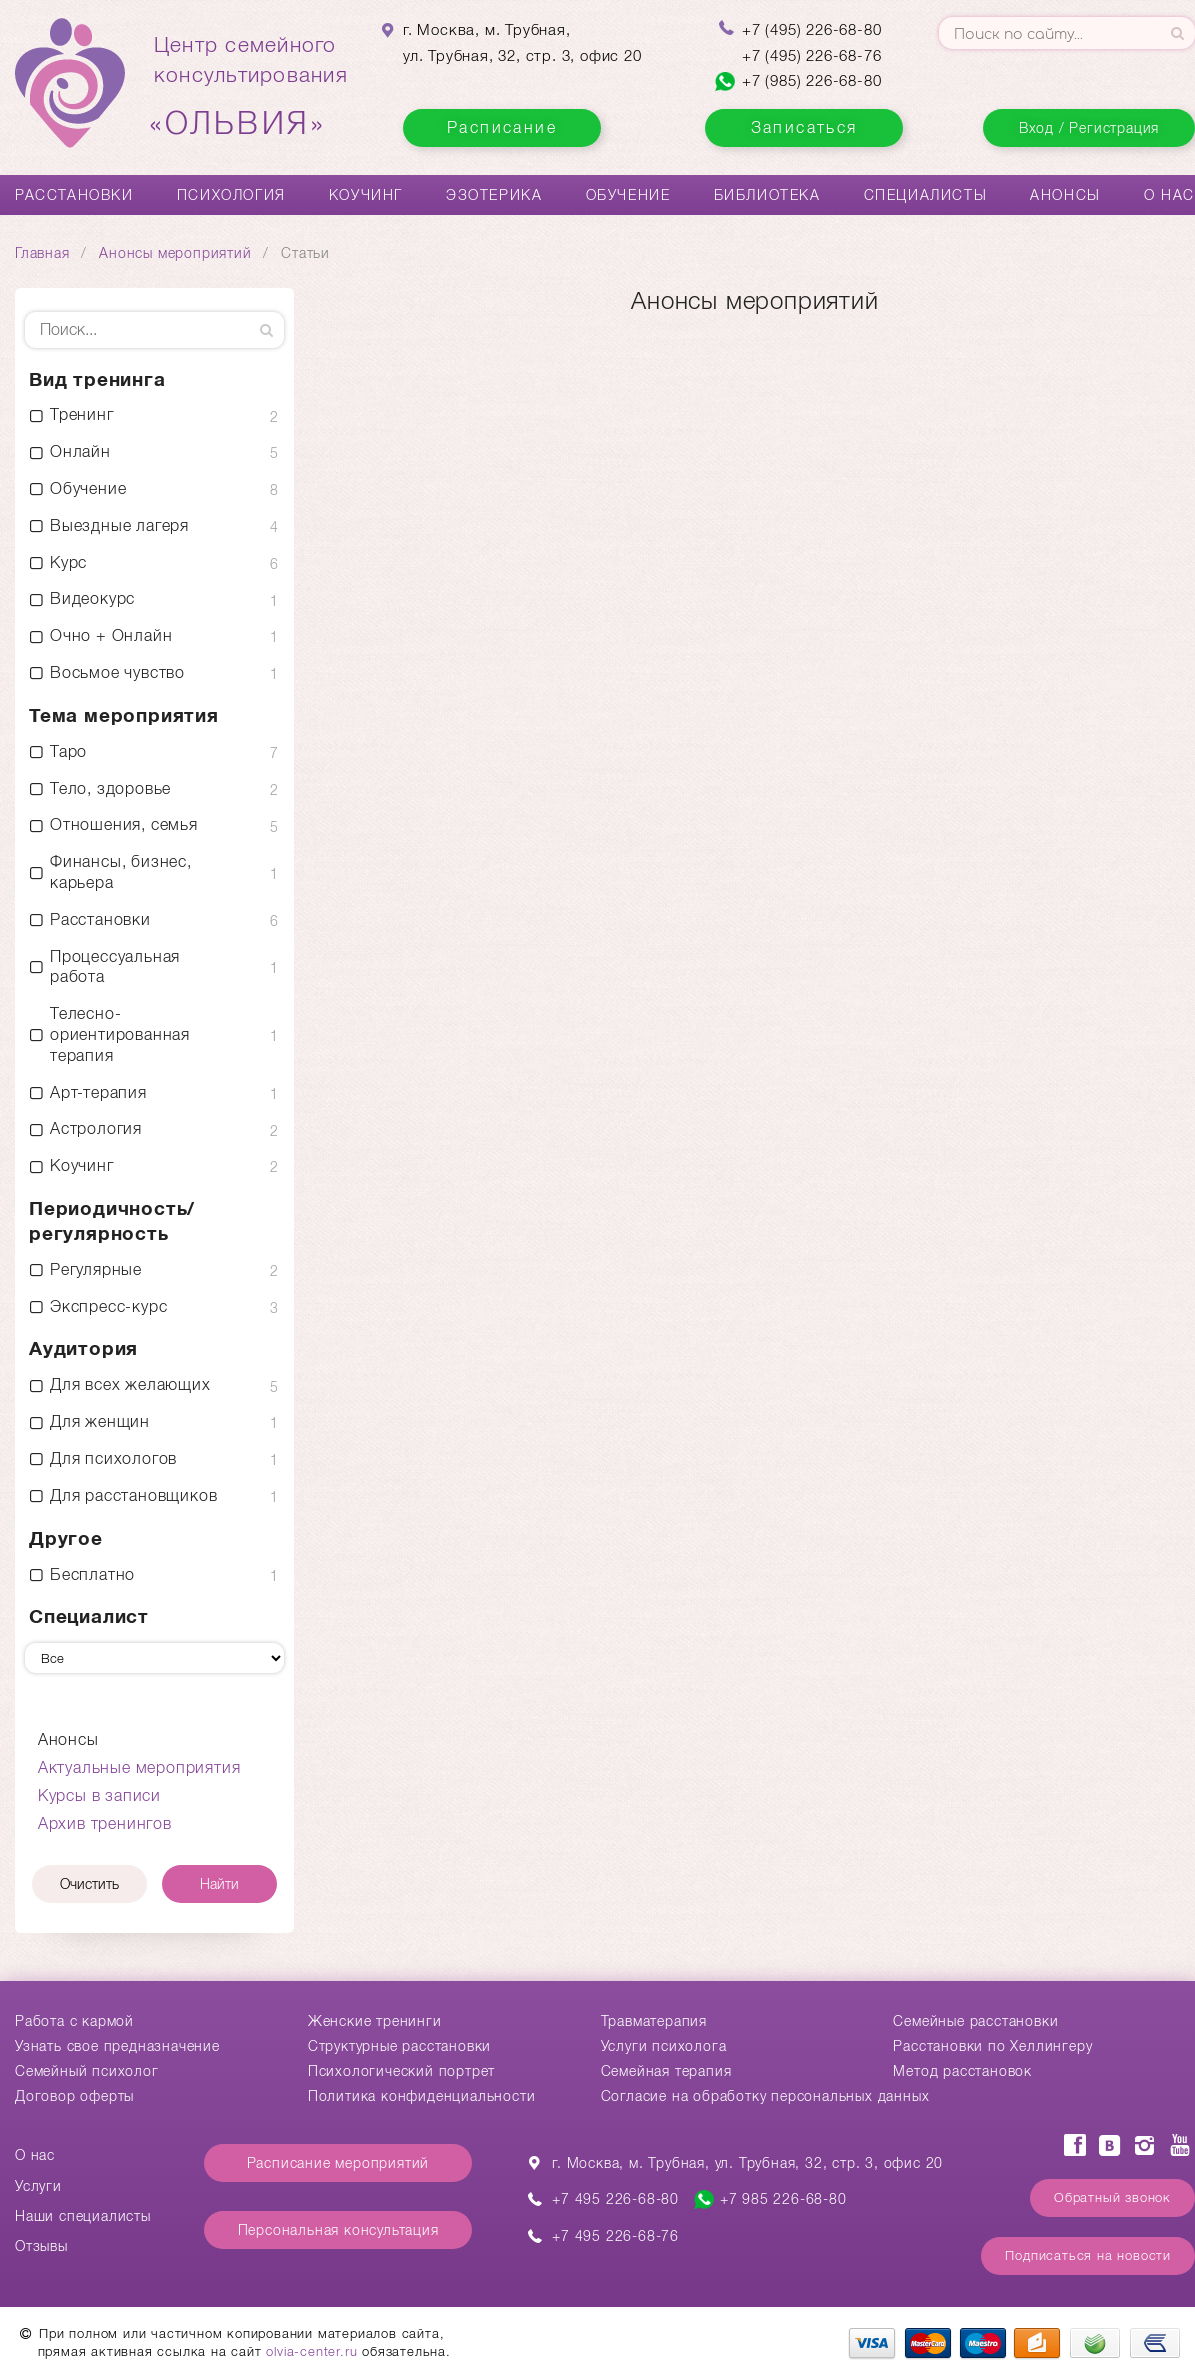 Image resolution: width=1195 pixels, height=2373 pixels. Describe the element at coordinates (139, 1767) in the screenshot. I see `Актуальные мероприятия` at that location.